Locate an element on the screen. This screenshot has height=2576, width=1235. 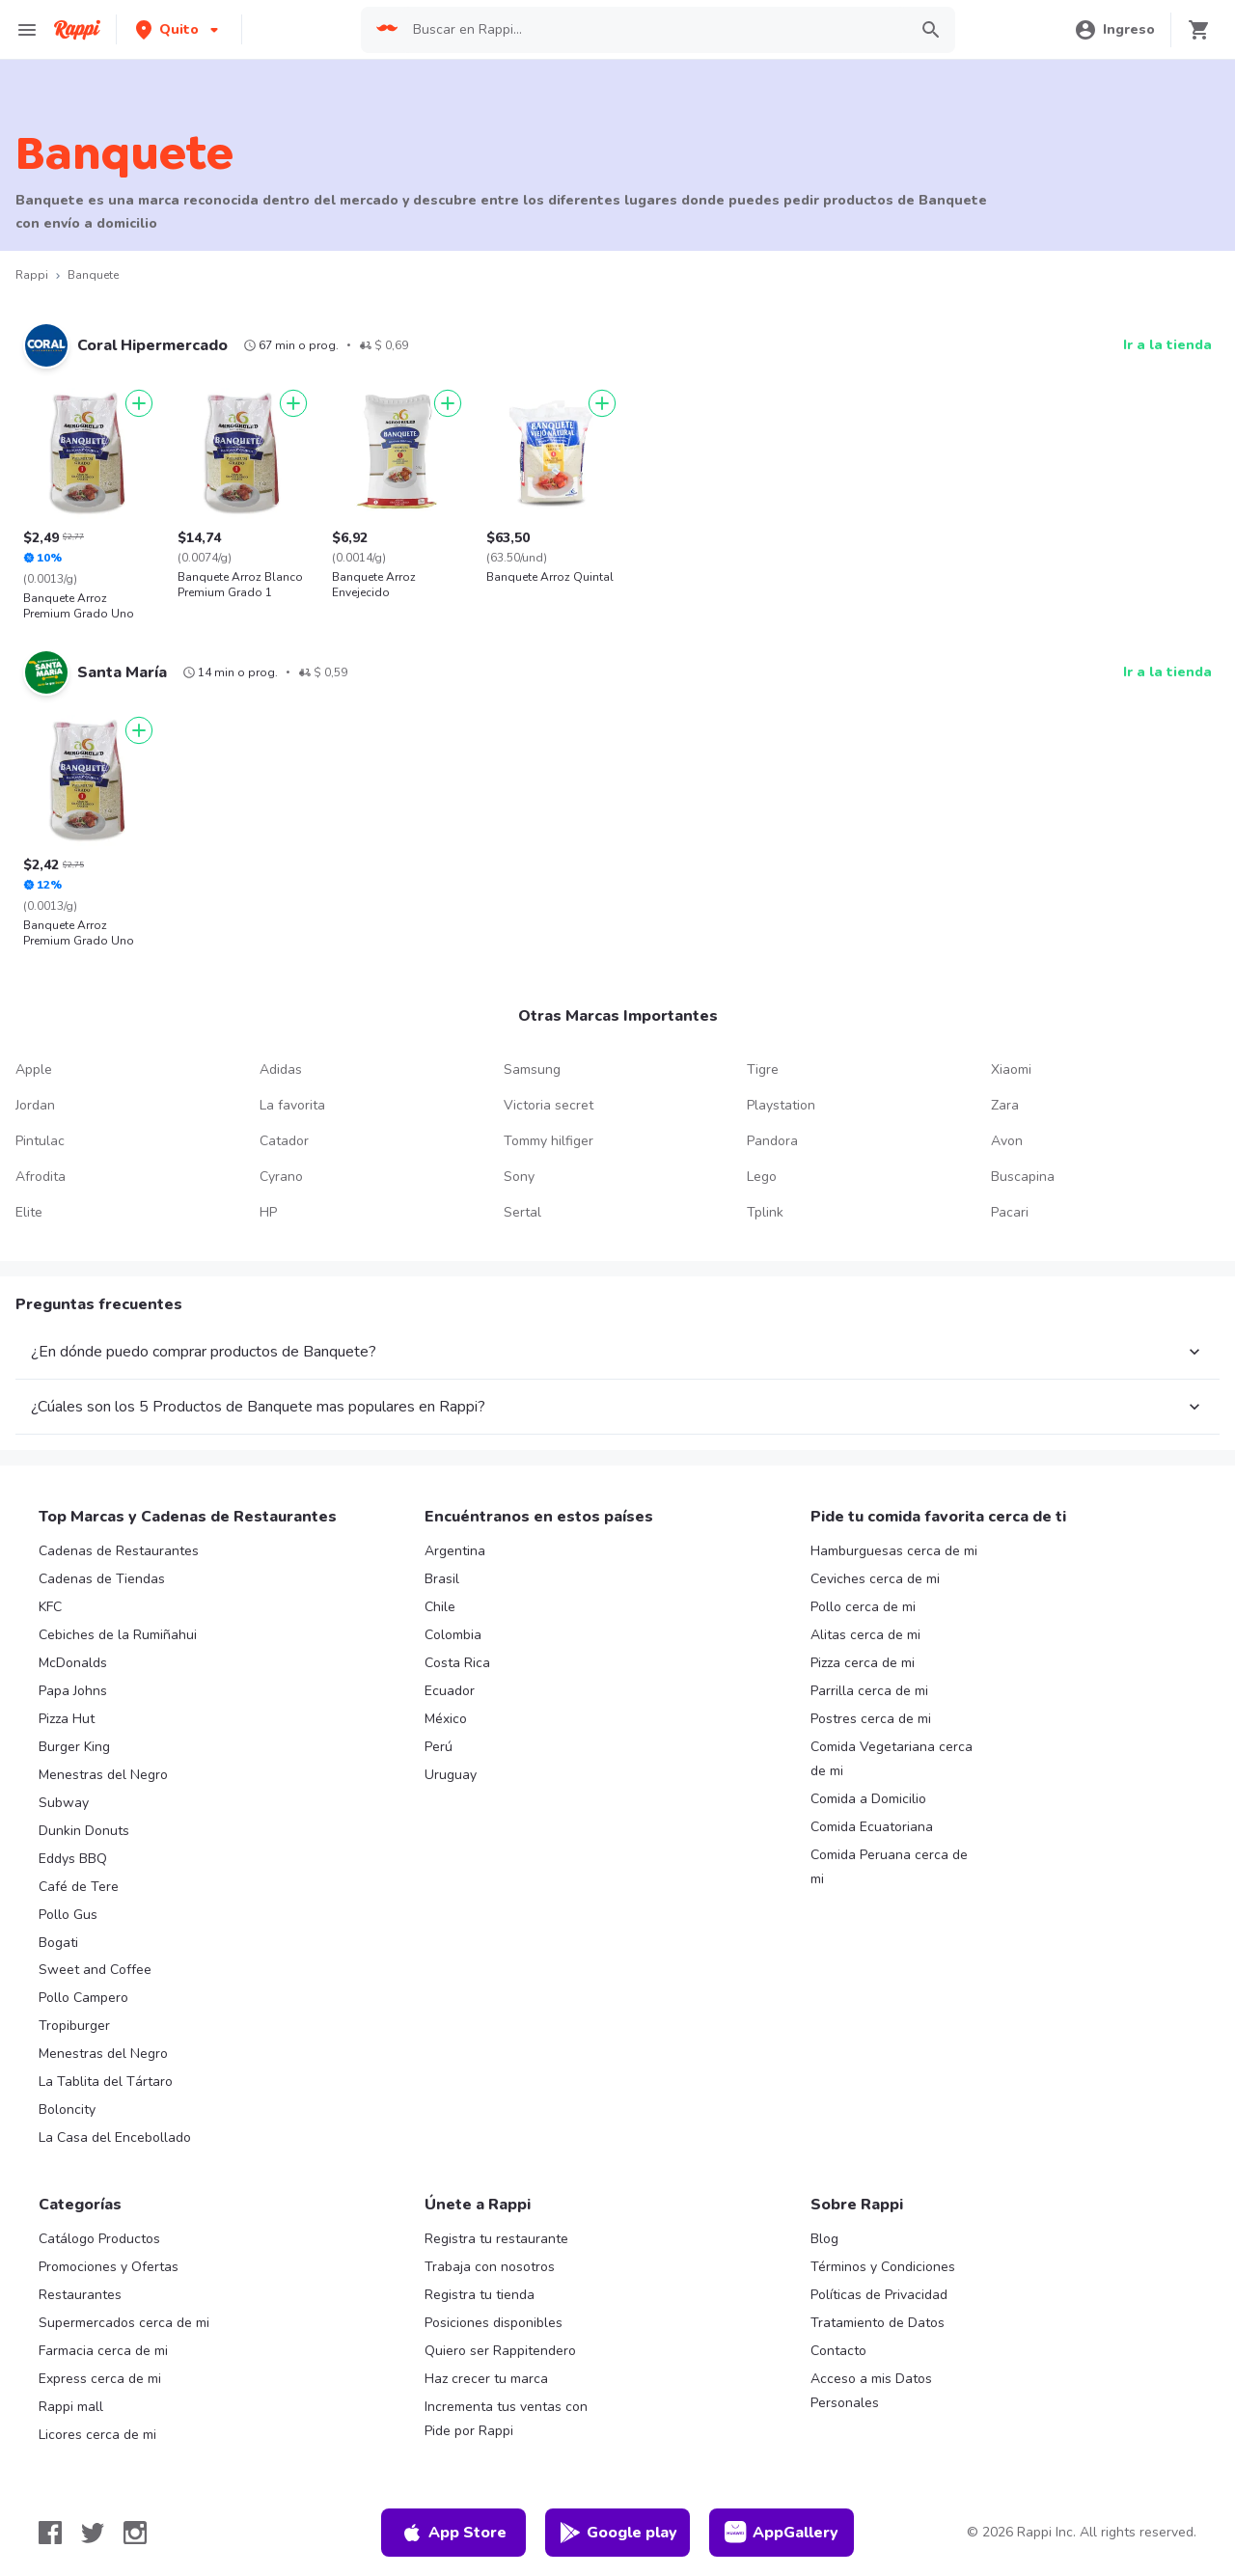
Haz crecer tu marca is located at coordinates (486, 2379).